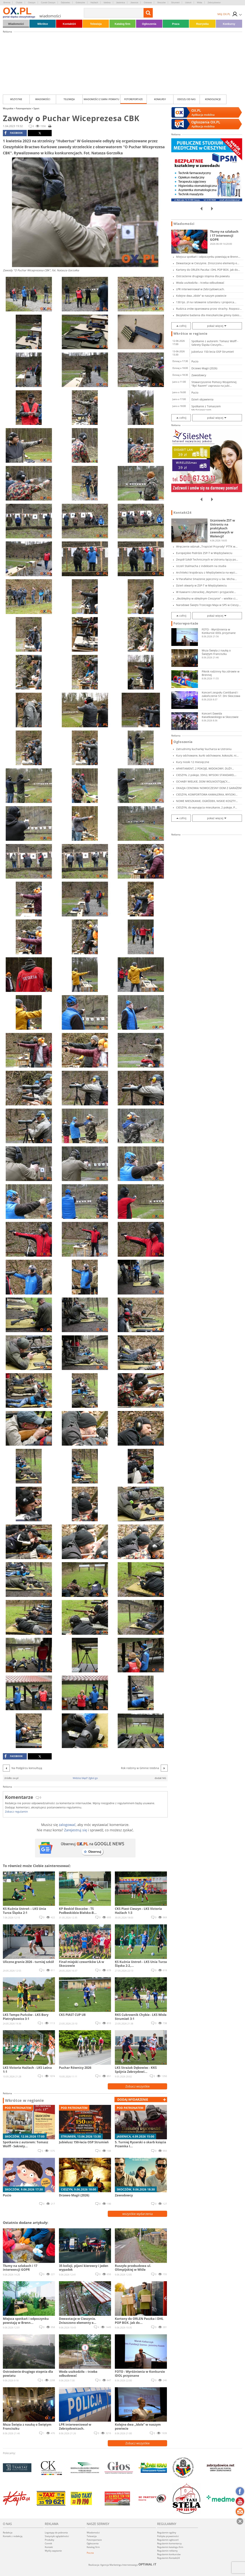  I want to click on Kartony do ORLEN Paczka i DHL POP BOX. Jak do..., so click(208, 269).